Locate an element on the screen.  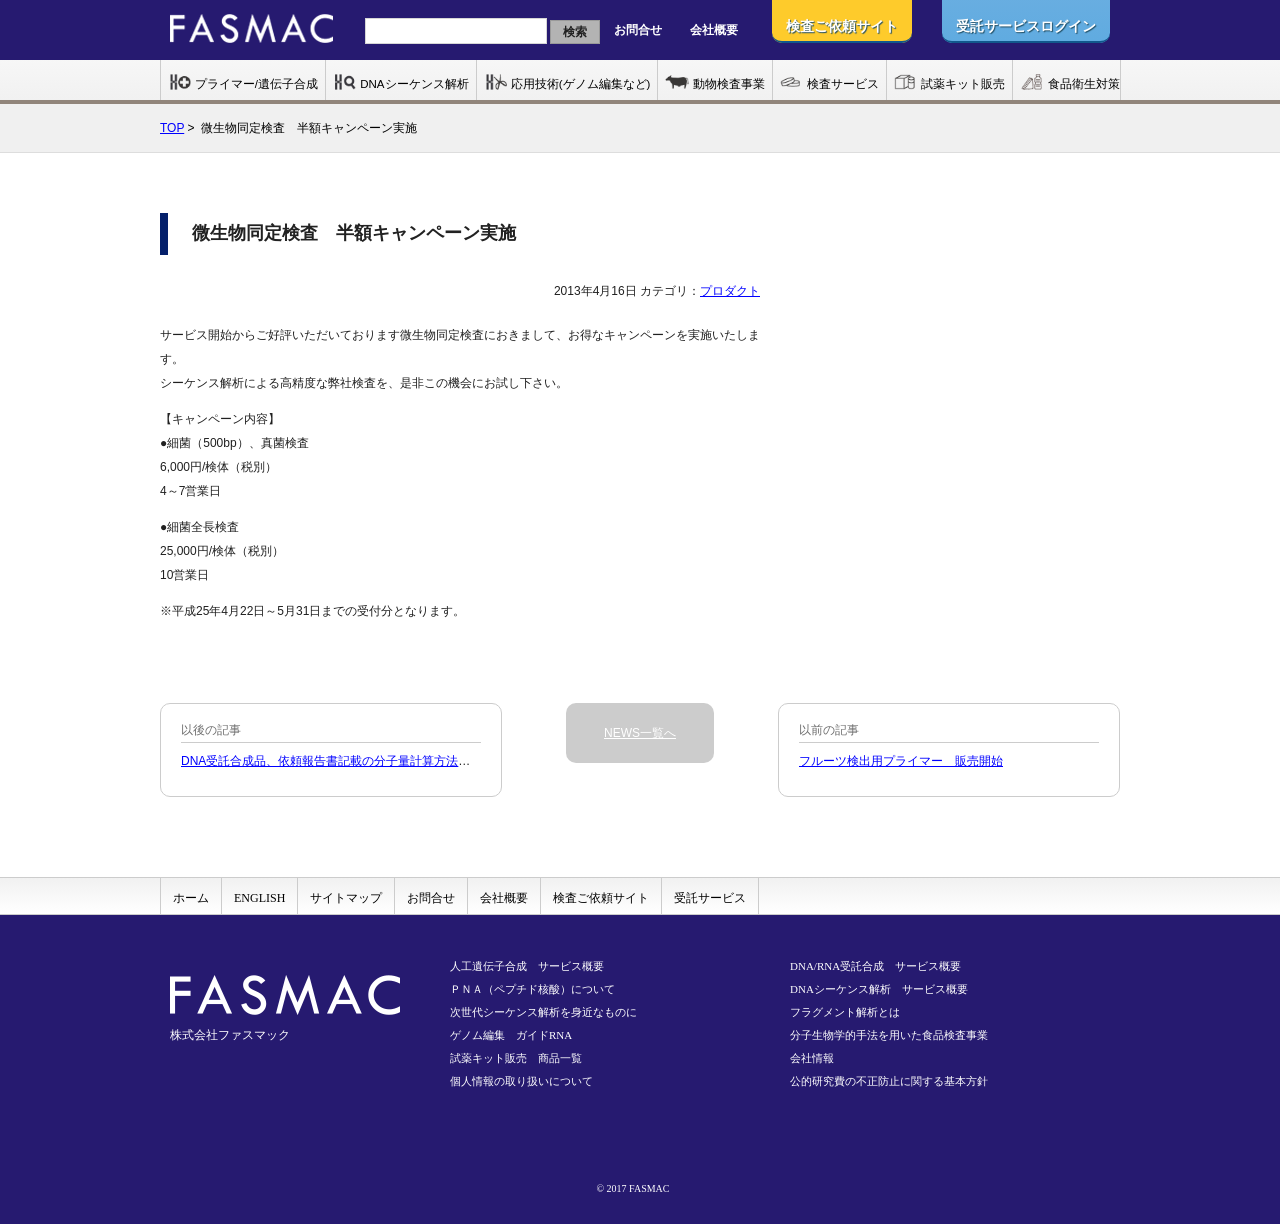
サイトマップ is located at coordinates (346, 898).